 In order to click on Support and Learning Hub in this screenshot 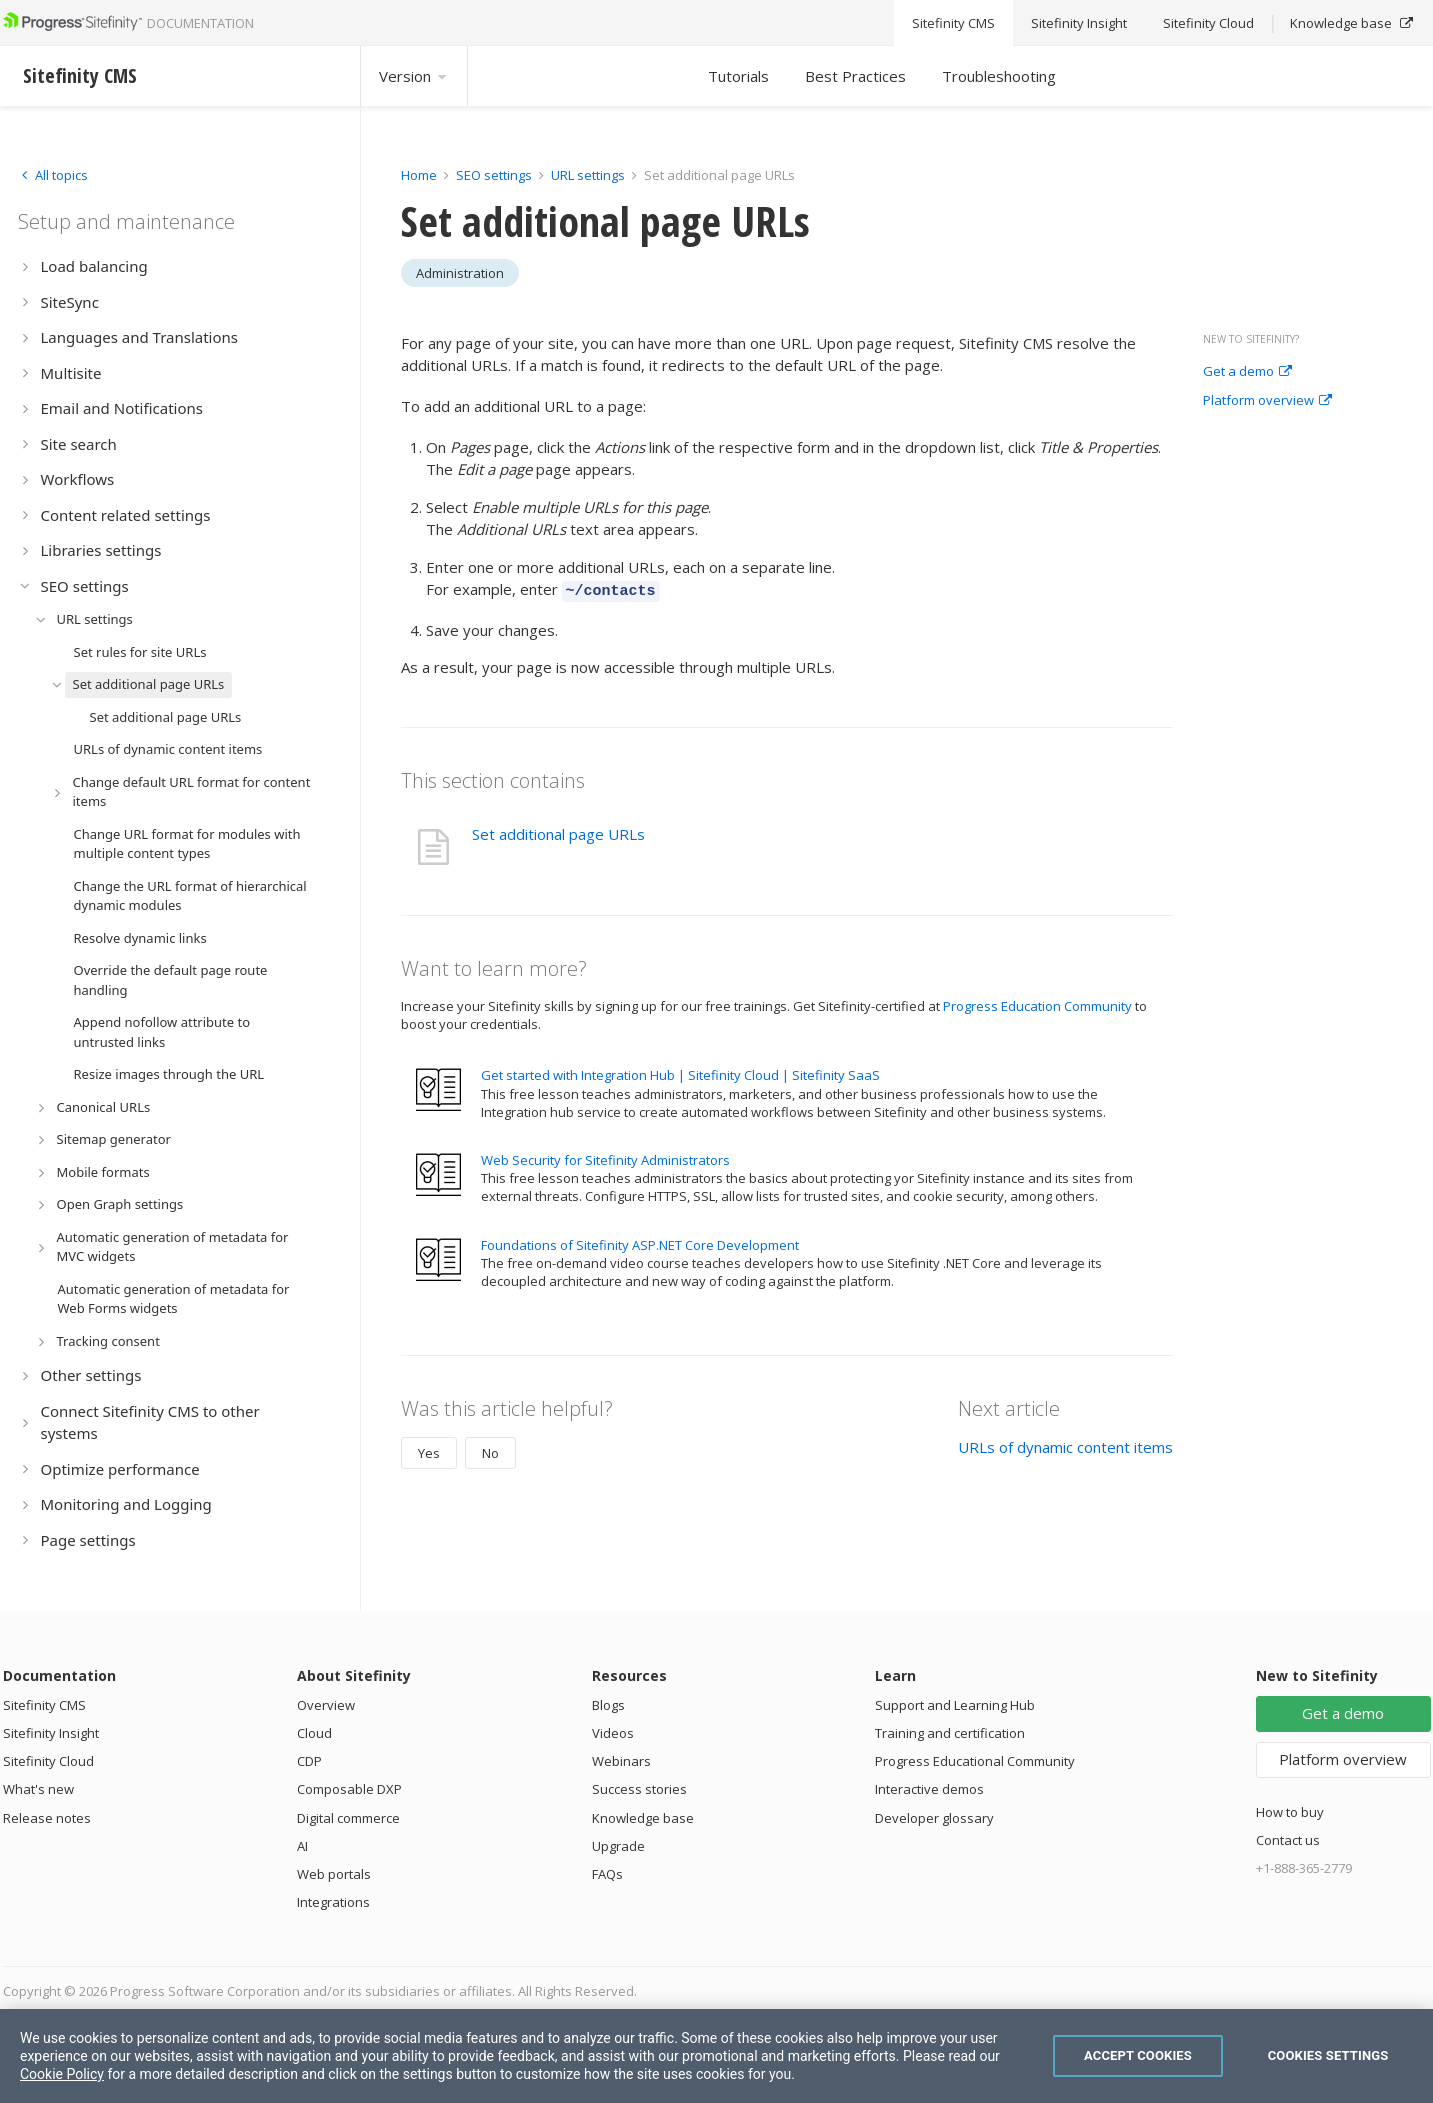, I will do `click(955, 1705)`.